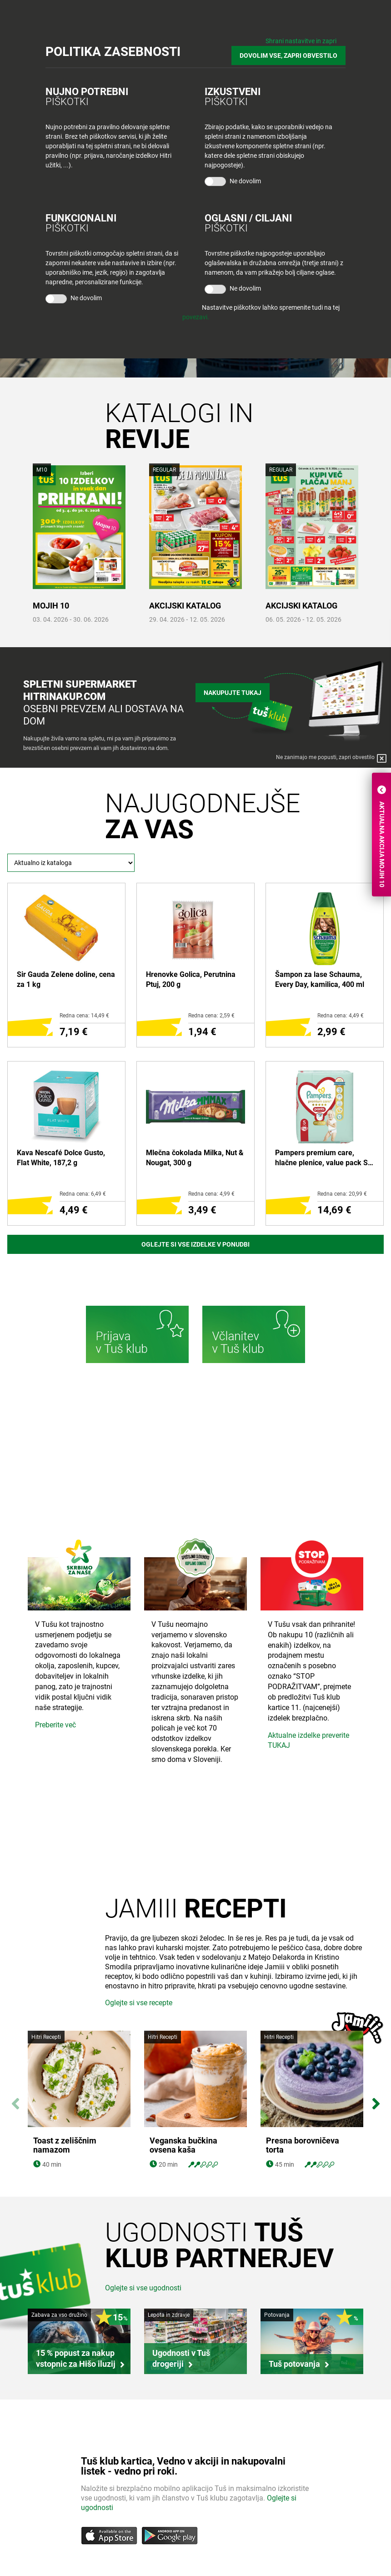 This screenshot has width=391, height=2576. I want to click on Šampon za lase Schauma, Every Day, kamilica, 400 ml, so click(319, 979).